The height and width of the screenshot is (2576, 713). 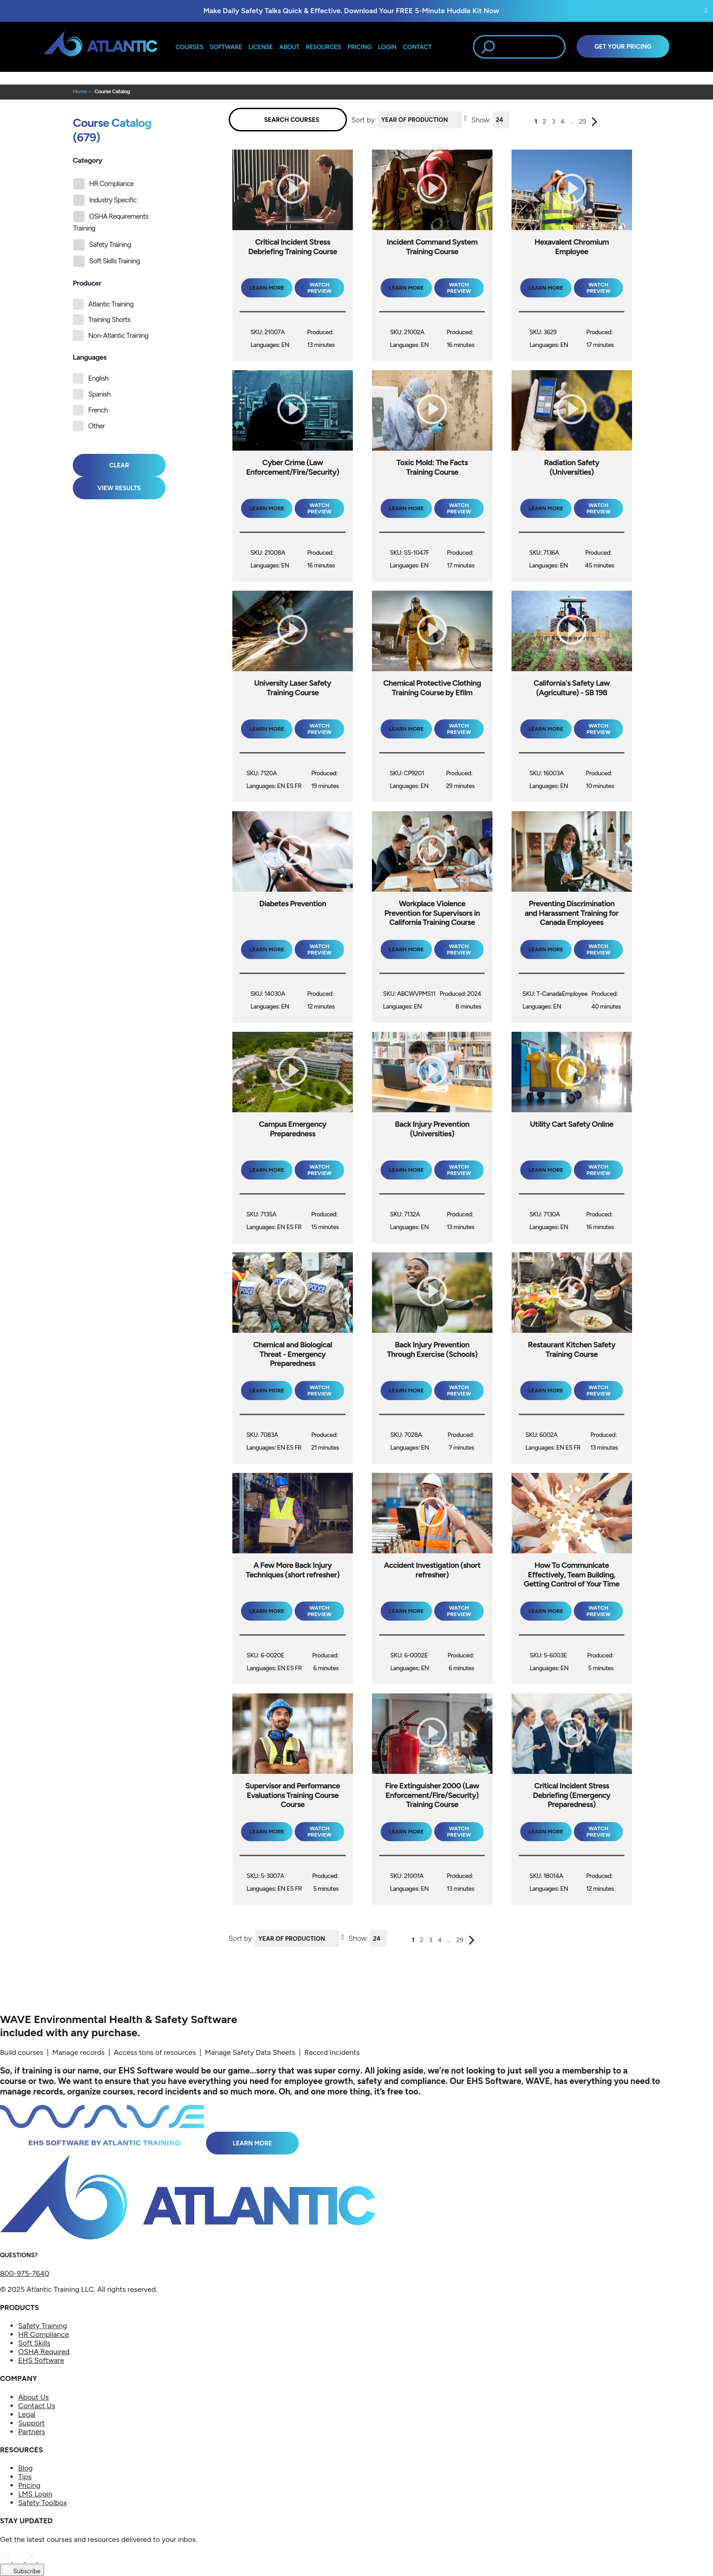 What do you see at coordinates (99, 394) in the screenshot?
I see `Spanish` at bounding box center [99, 394].